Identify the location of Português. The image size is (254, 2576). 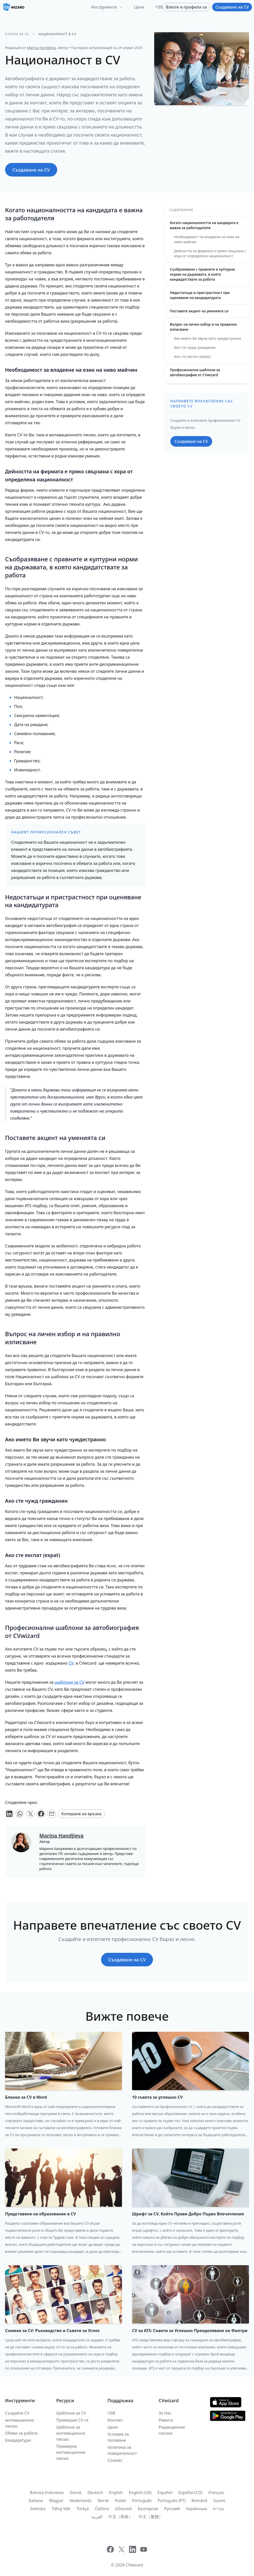
(142, 2500).